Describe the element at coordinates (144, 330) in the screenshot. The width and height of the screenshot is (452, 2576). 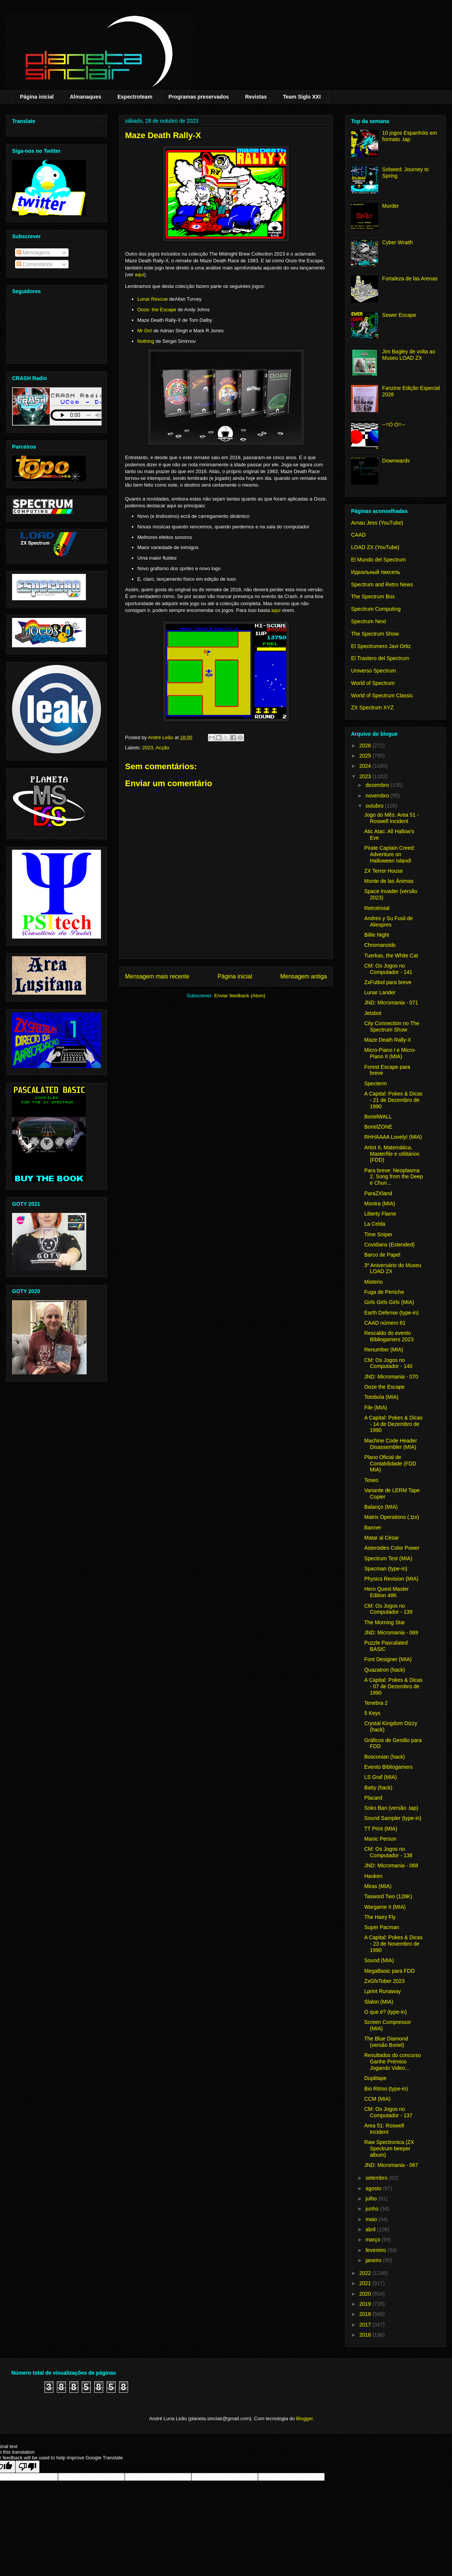
I see `Mr Do!` at that location.